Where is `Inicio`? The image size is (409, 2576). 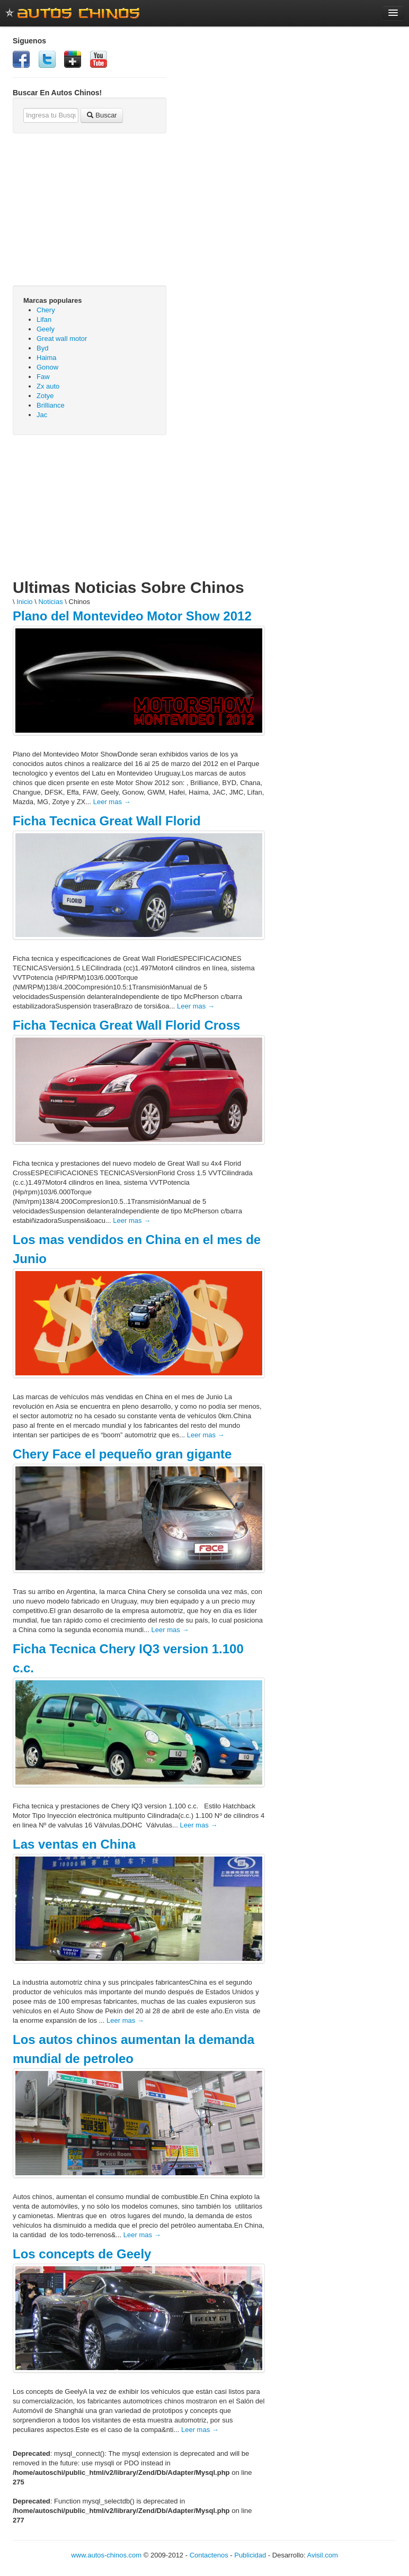
Inicio is located at coordinates (24, 602).